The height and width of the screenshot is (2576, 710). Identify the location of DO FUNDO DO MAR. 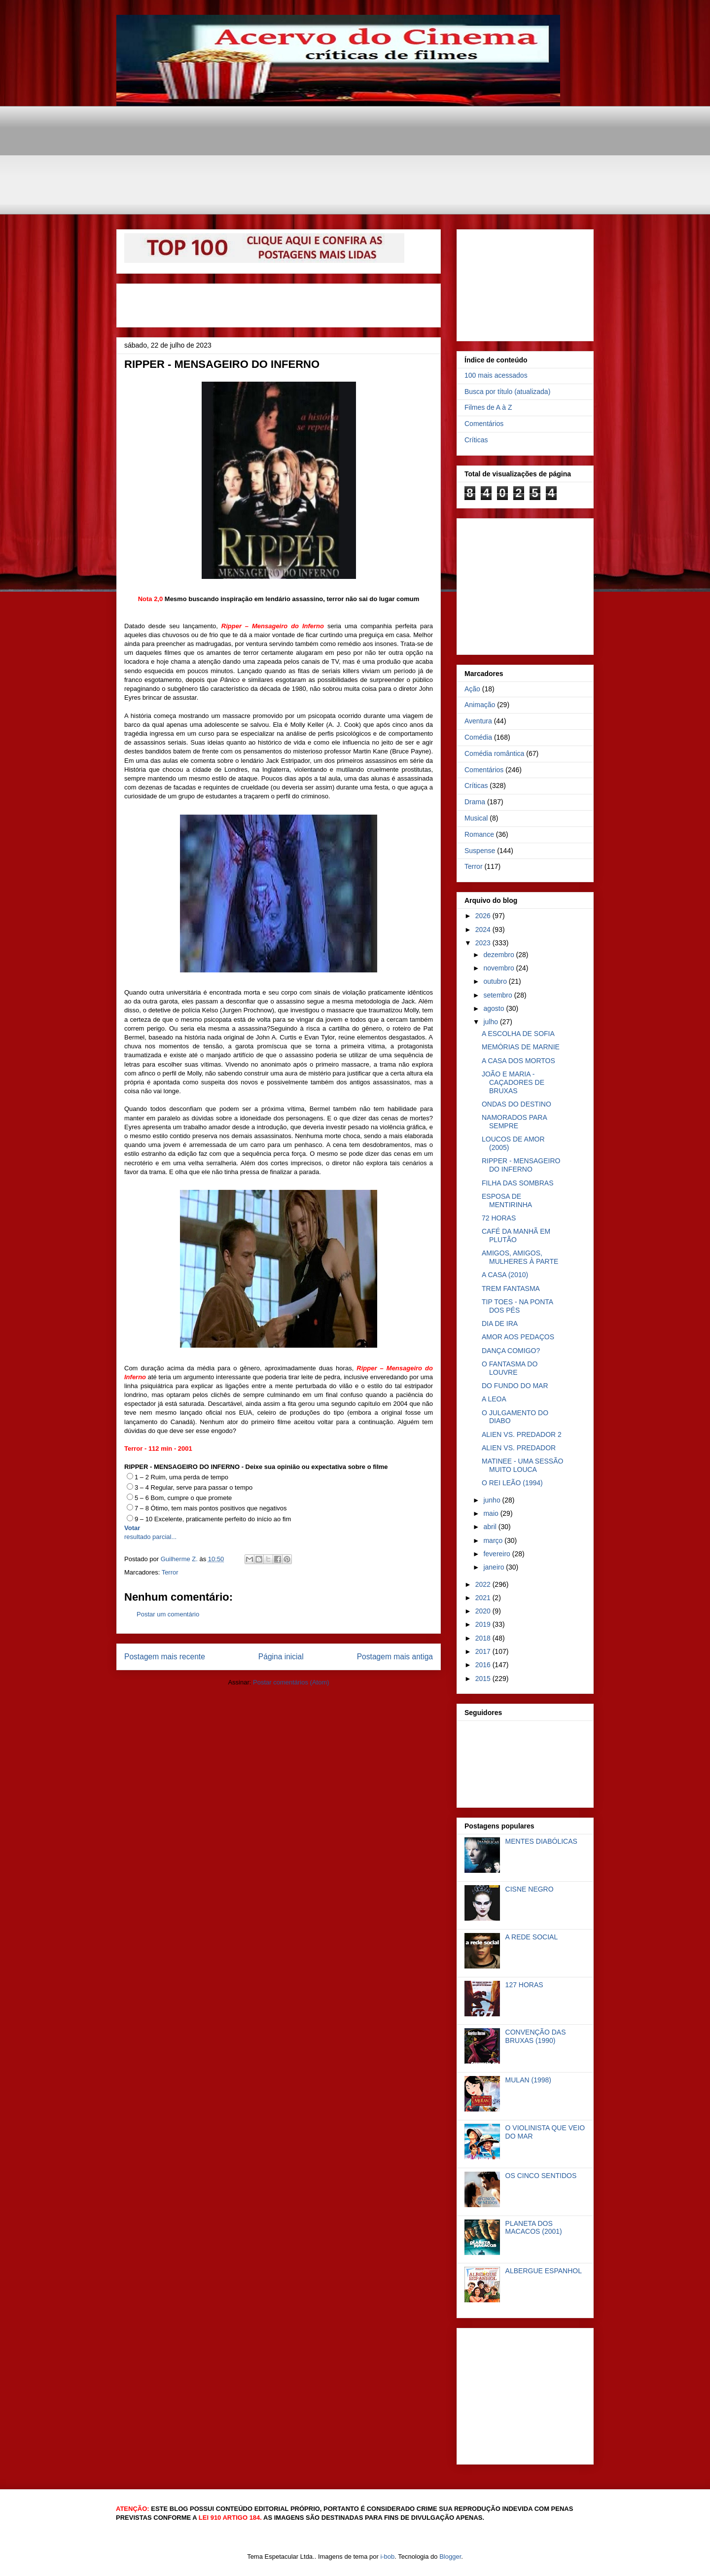
(515, 1386).